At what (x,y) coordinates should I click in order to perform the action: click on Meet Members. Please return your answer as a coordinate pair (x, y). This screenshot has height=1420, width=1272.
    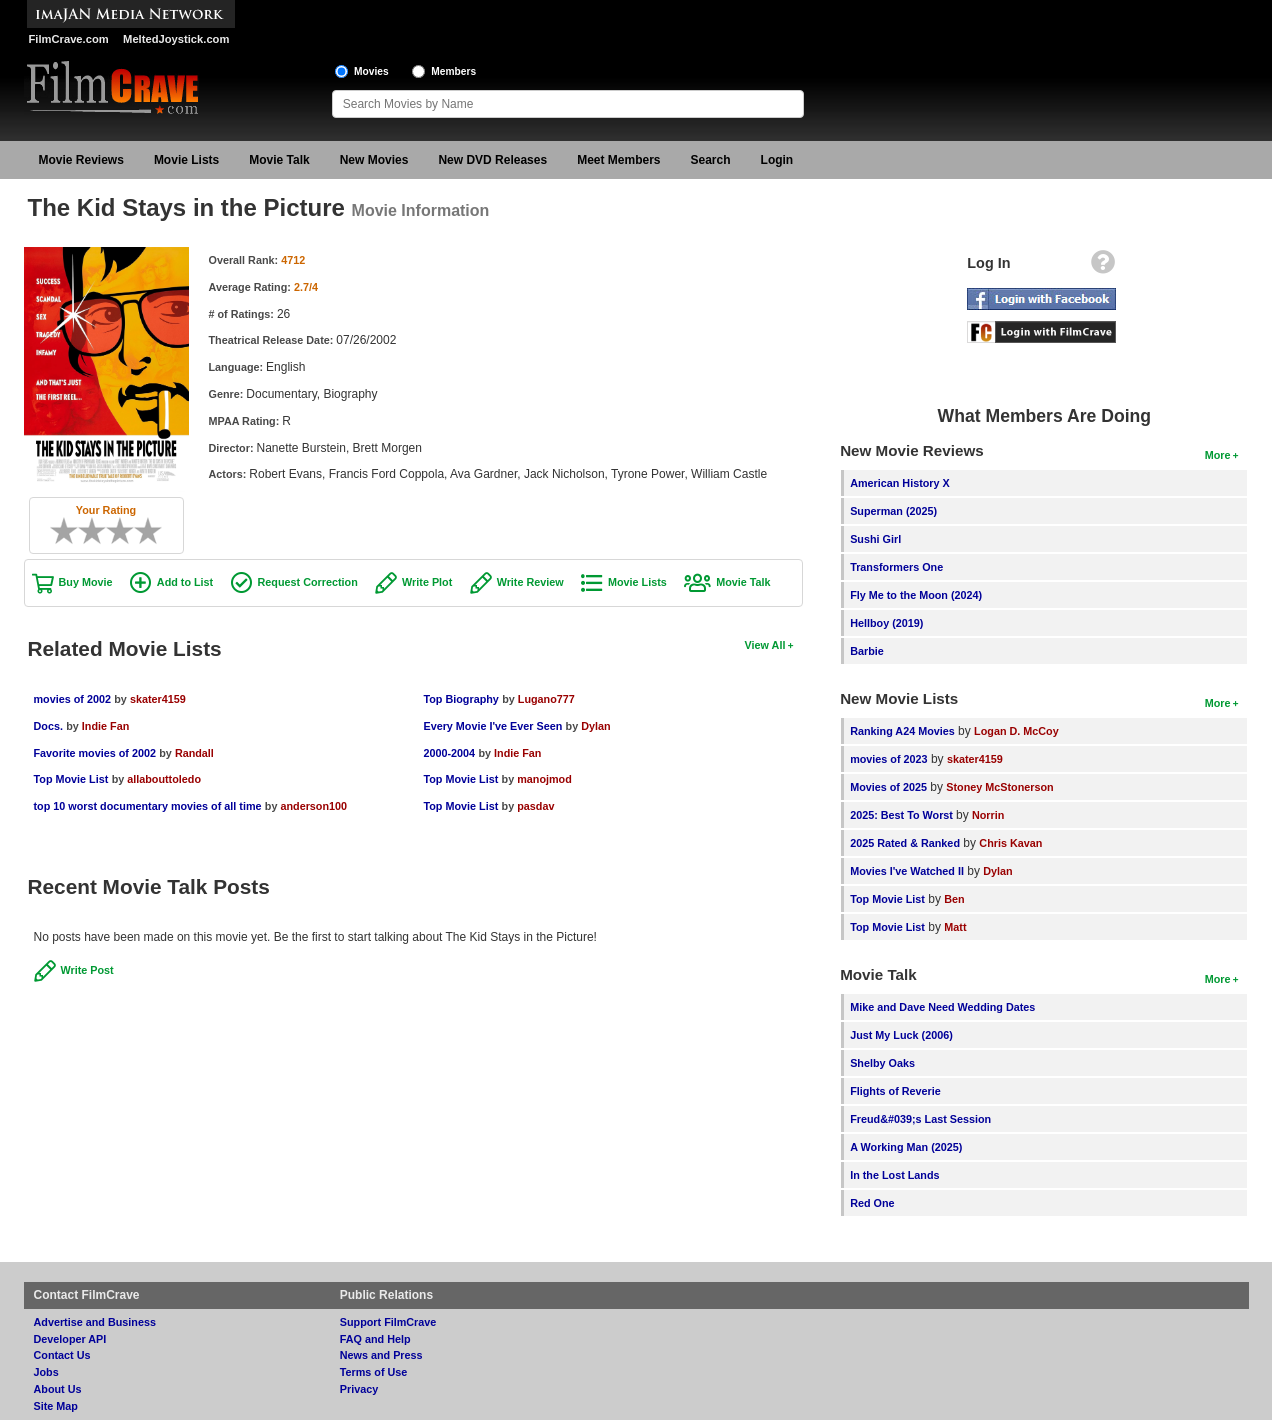
    Looking at the image, I should click on (618, 160).